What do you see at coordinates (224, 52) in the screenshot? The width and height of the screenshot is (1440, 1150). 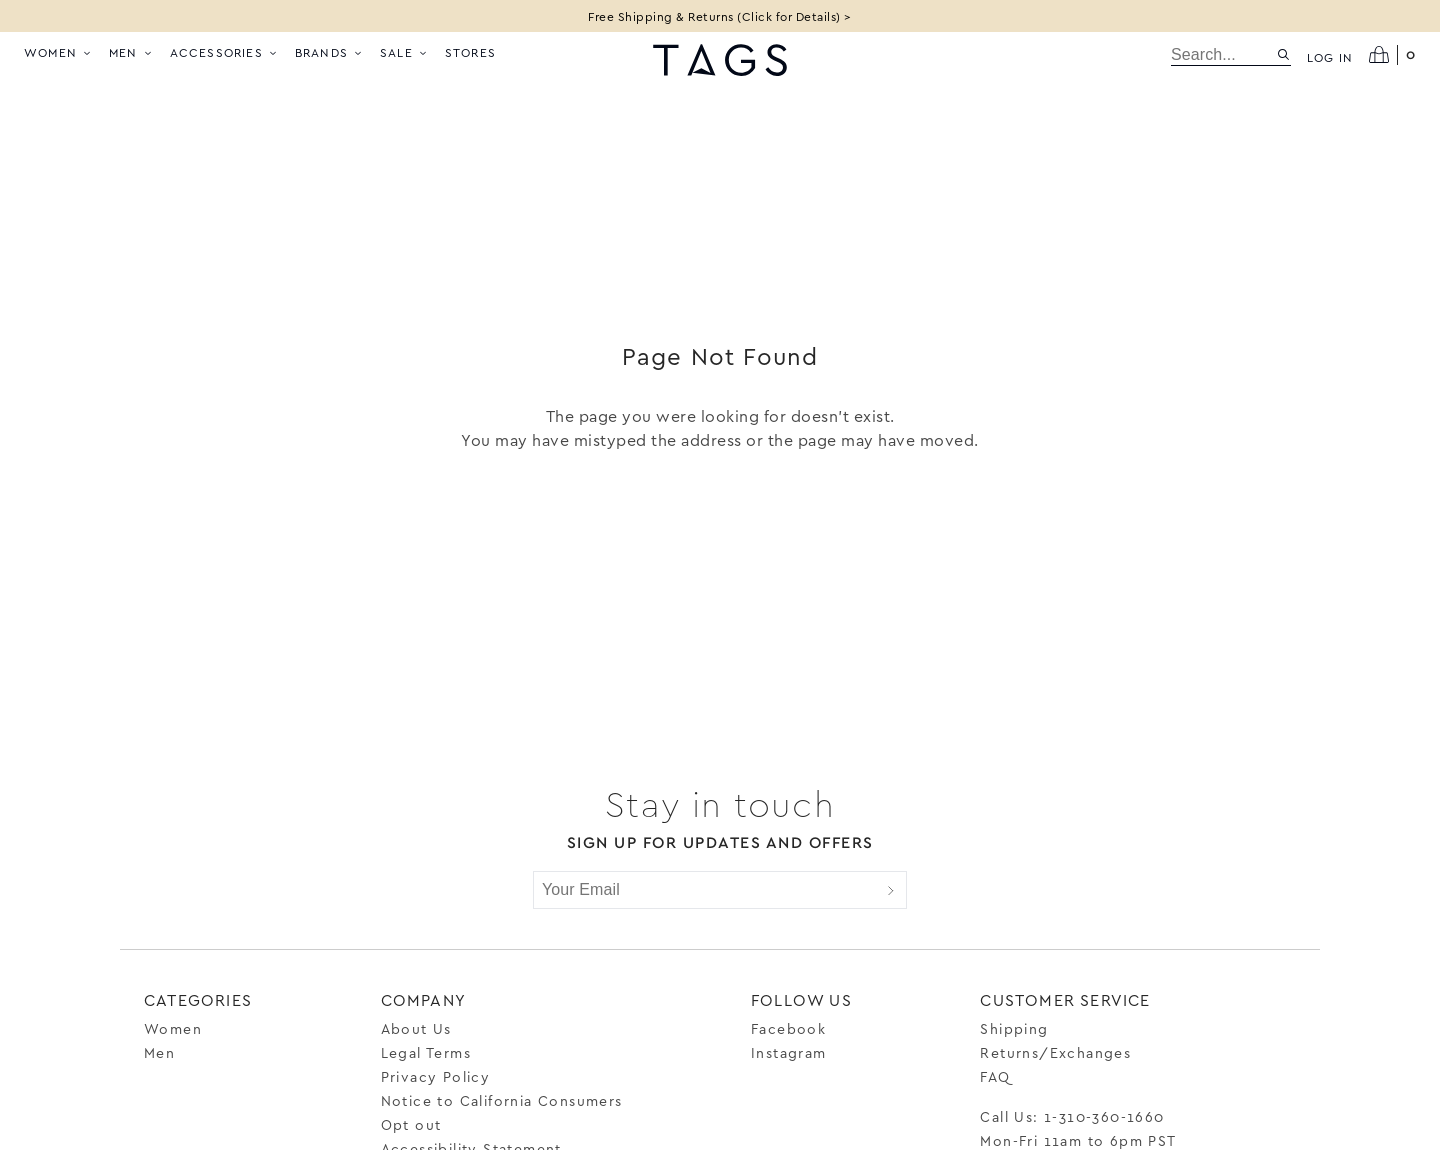 I see `Accessories` at bounding box center [224, 52].